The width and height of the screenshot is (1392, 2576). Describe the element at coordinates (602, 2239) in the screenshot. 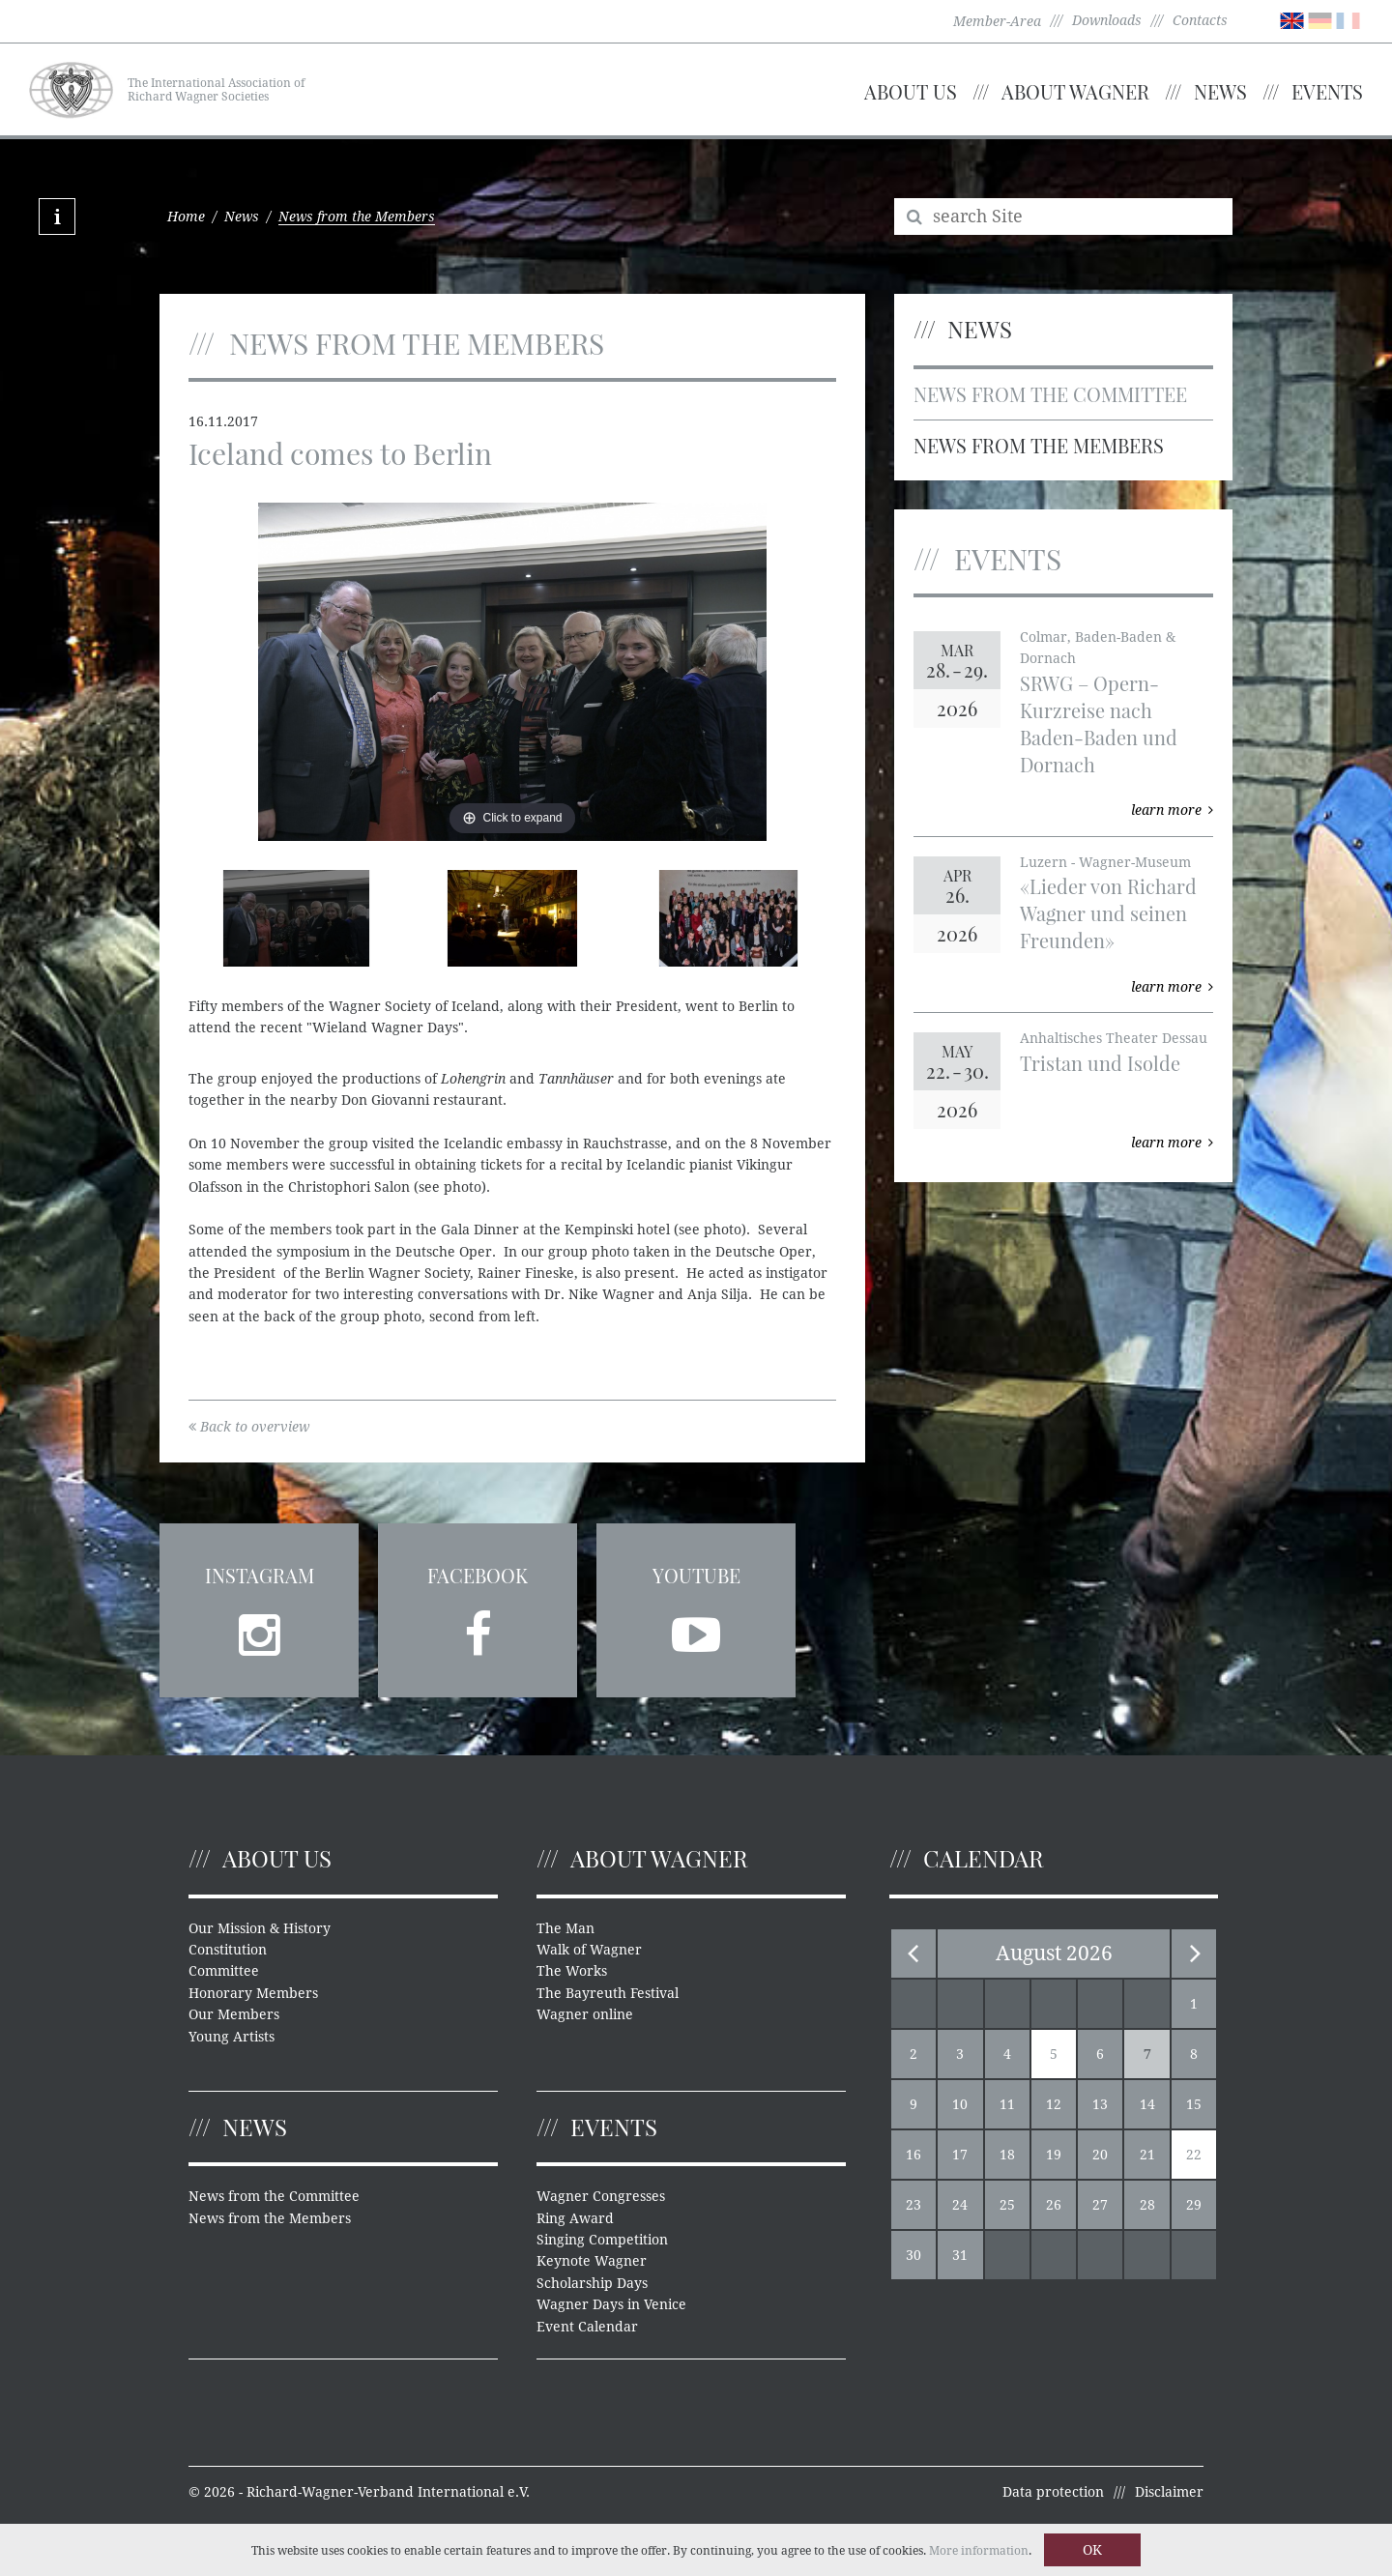

I see `Singing Competition` at that location.